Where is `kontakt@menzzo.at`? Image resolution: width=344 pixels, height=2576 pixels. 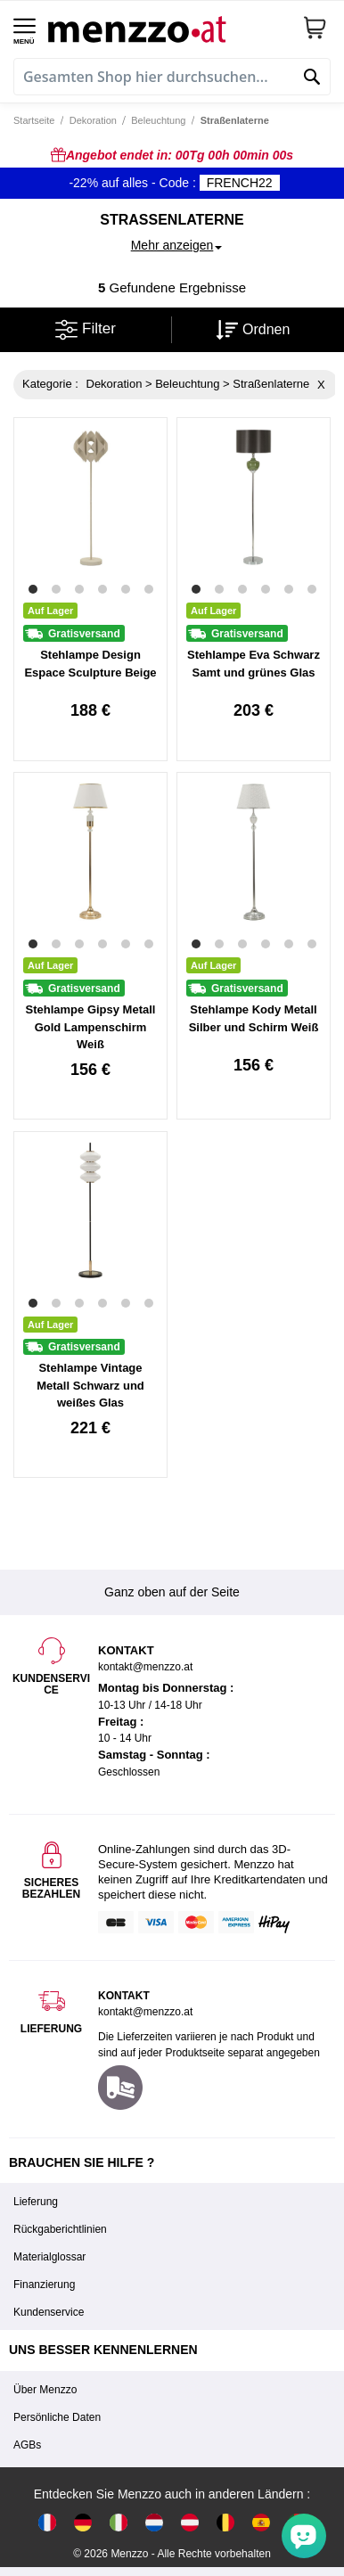
kontakt@menzzo.at is located at coordinates (145, 2012).